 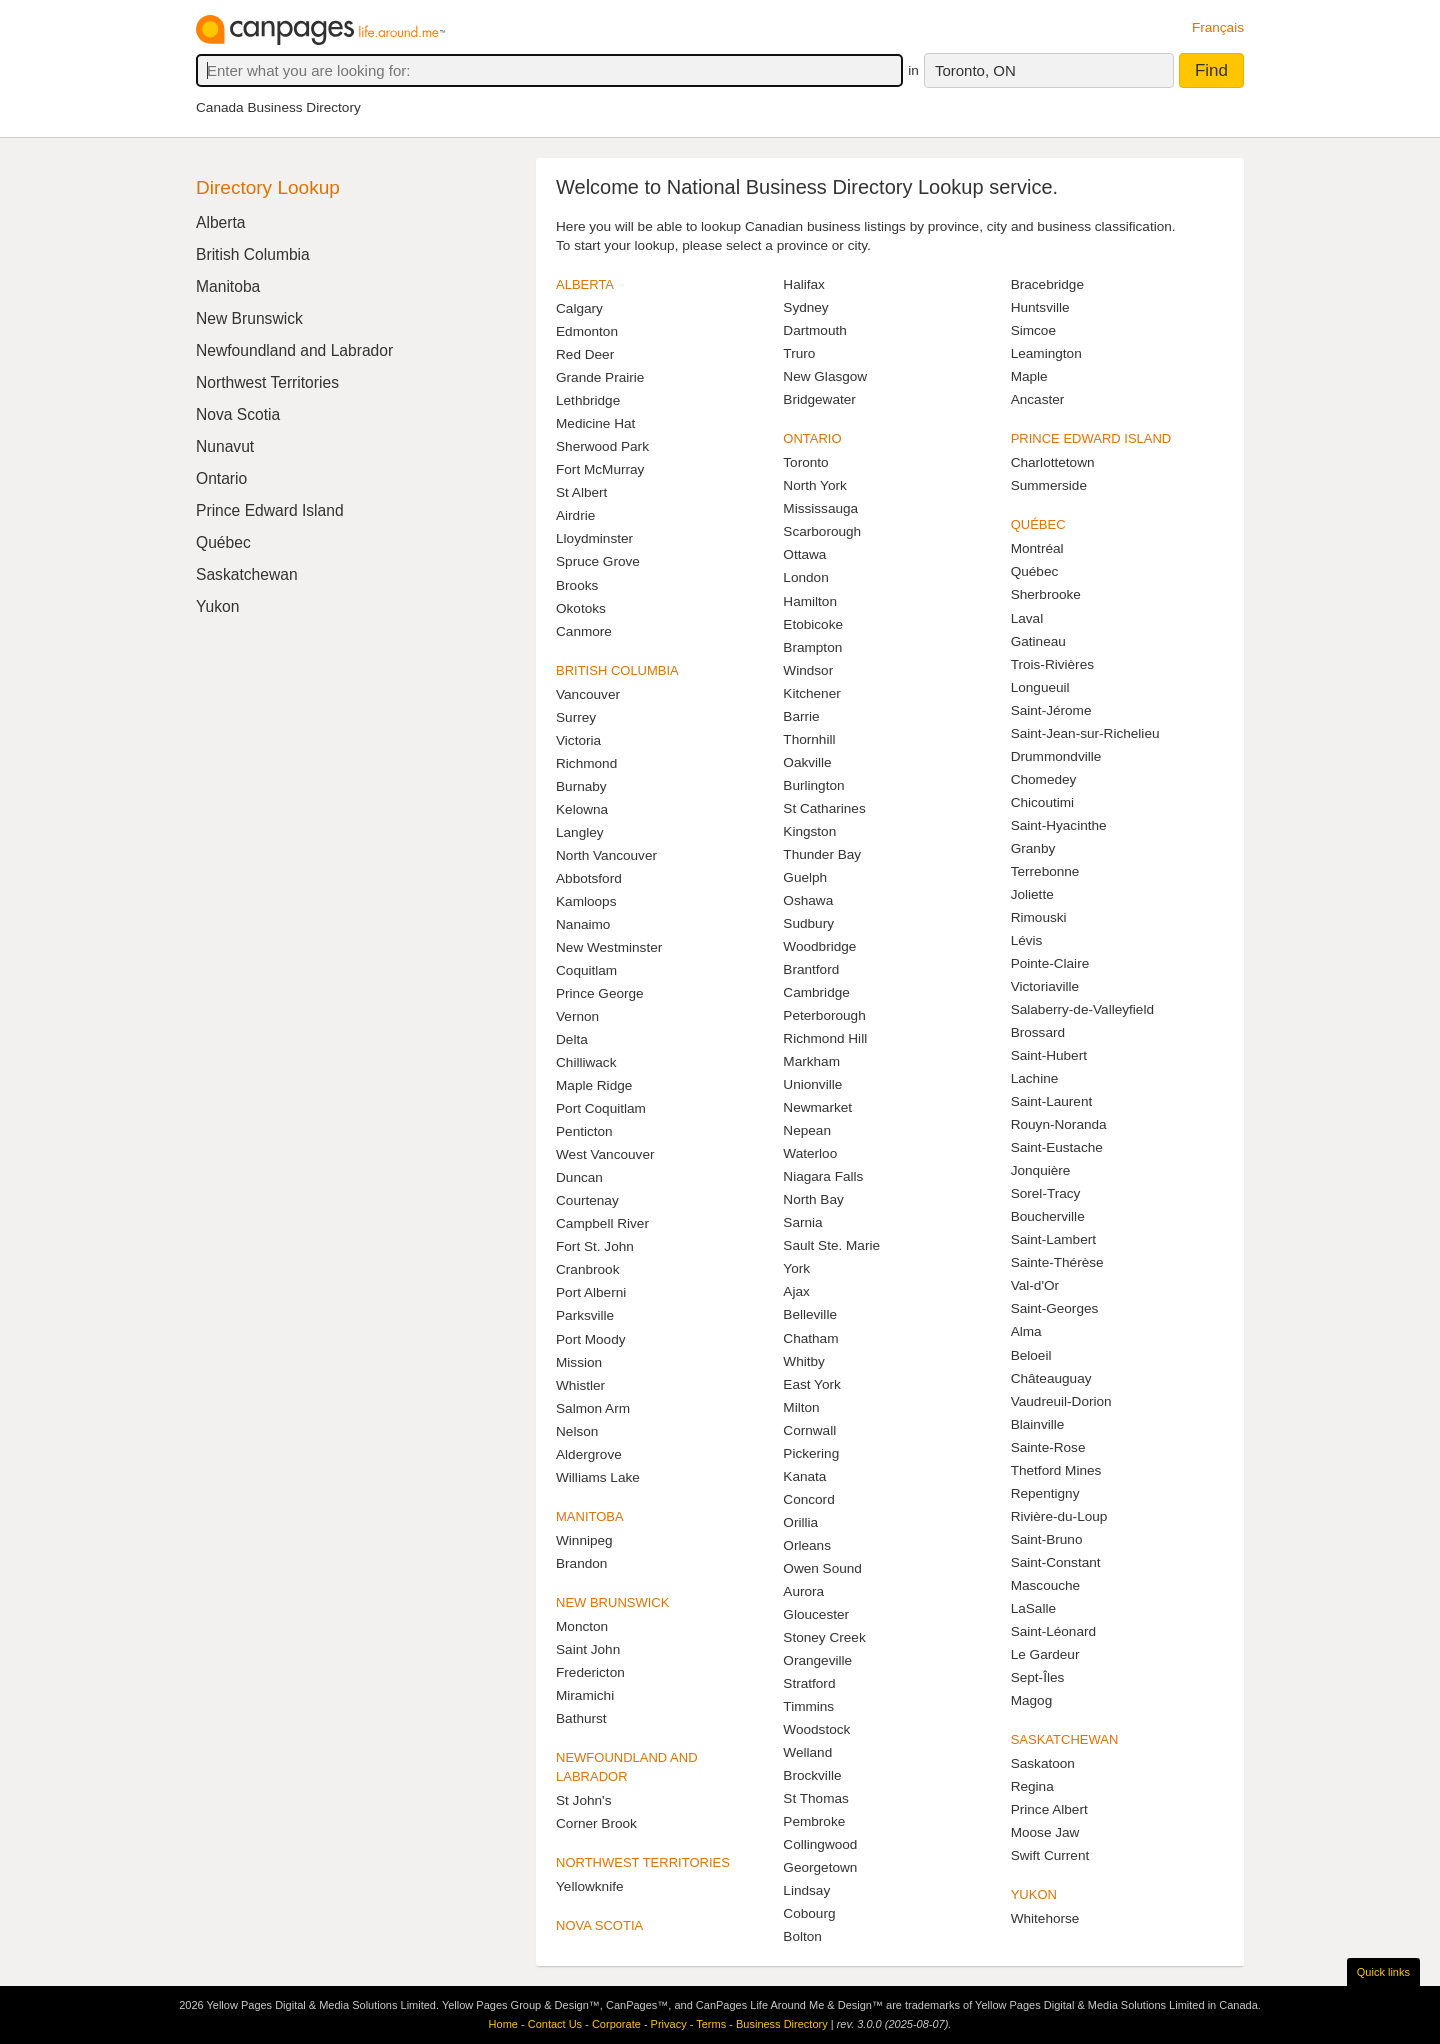 What do you see at coordinates (589, 1454) in the screenshot?
I see `Aldergrove` at bounding box center [589, 1454].